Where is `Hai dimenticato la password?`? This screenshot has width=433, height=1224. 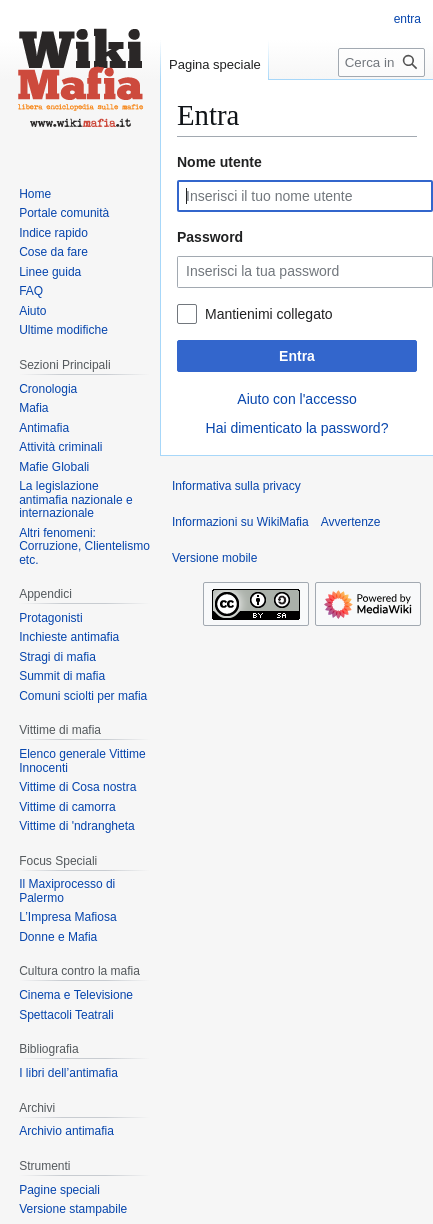
Hai dimenticato la password? is located at coordinates (297, 428).